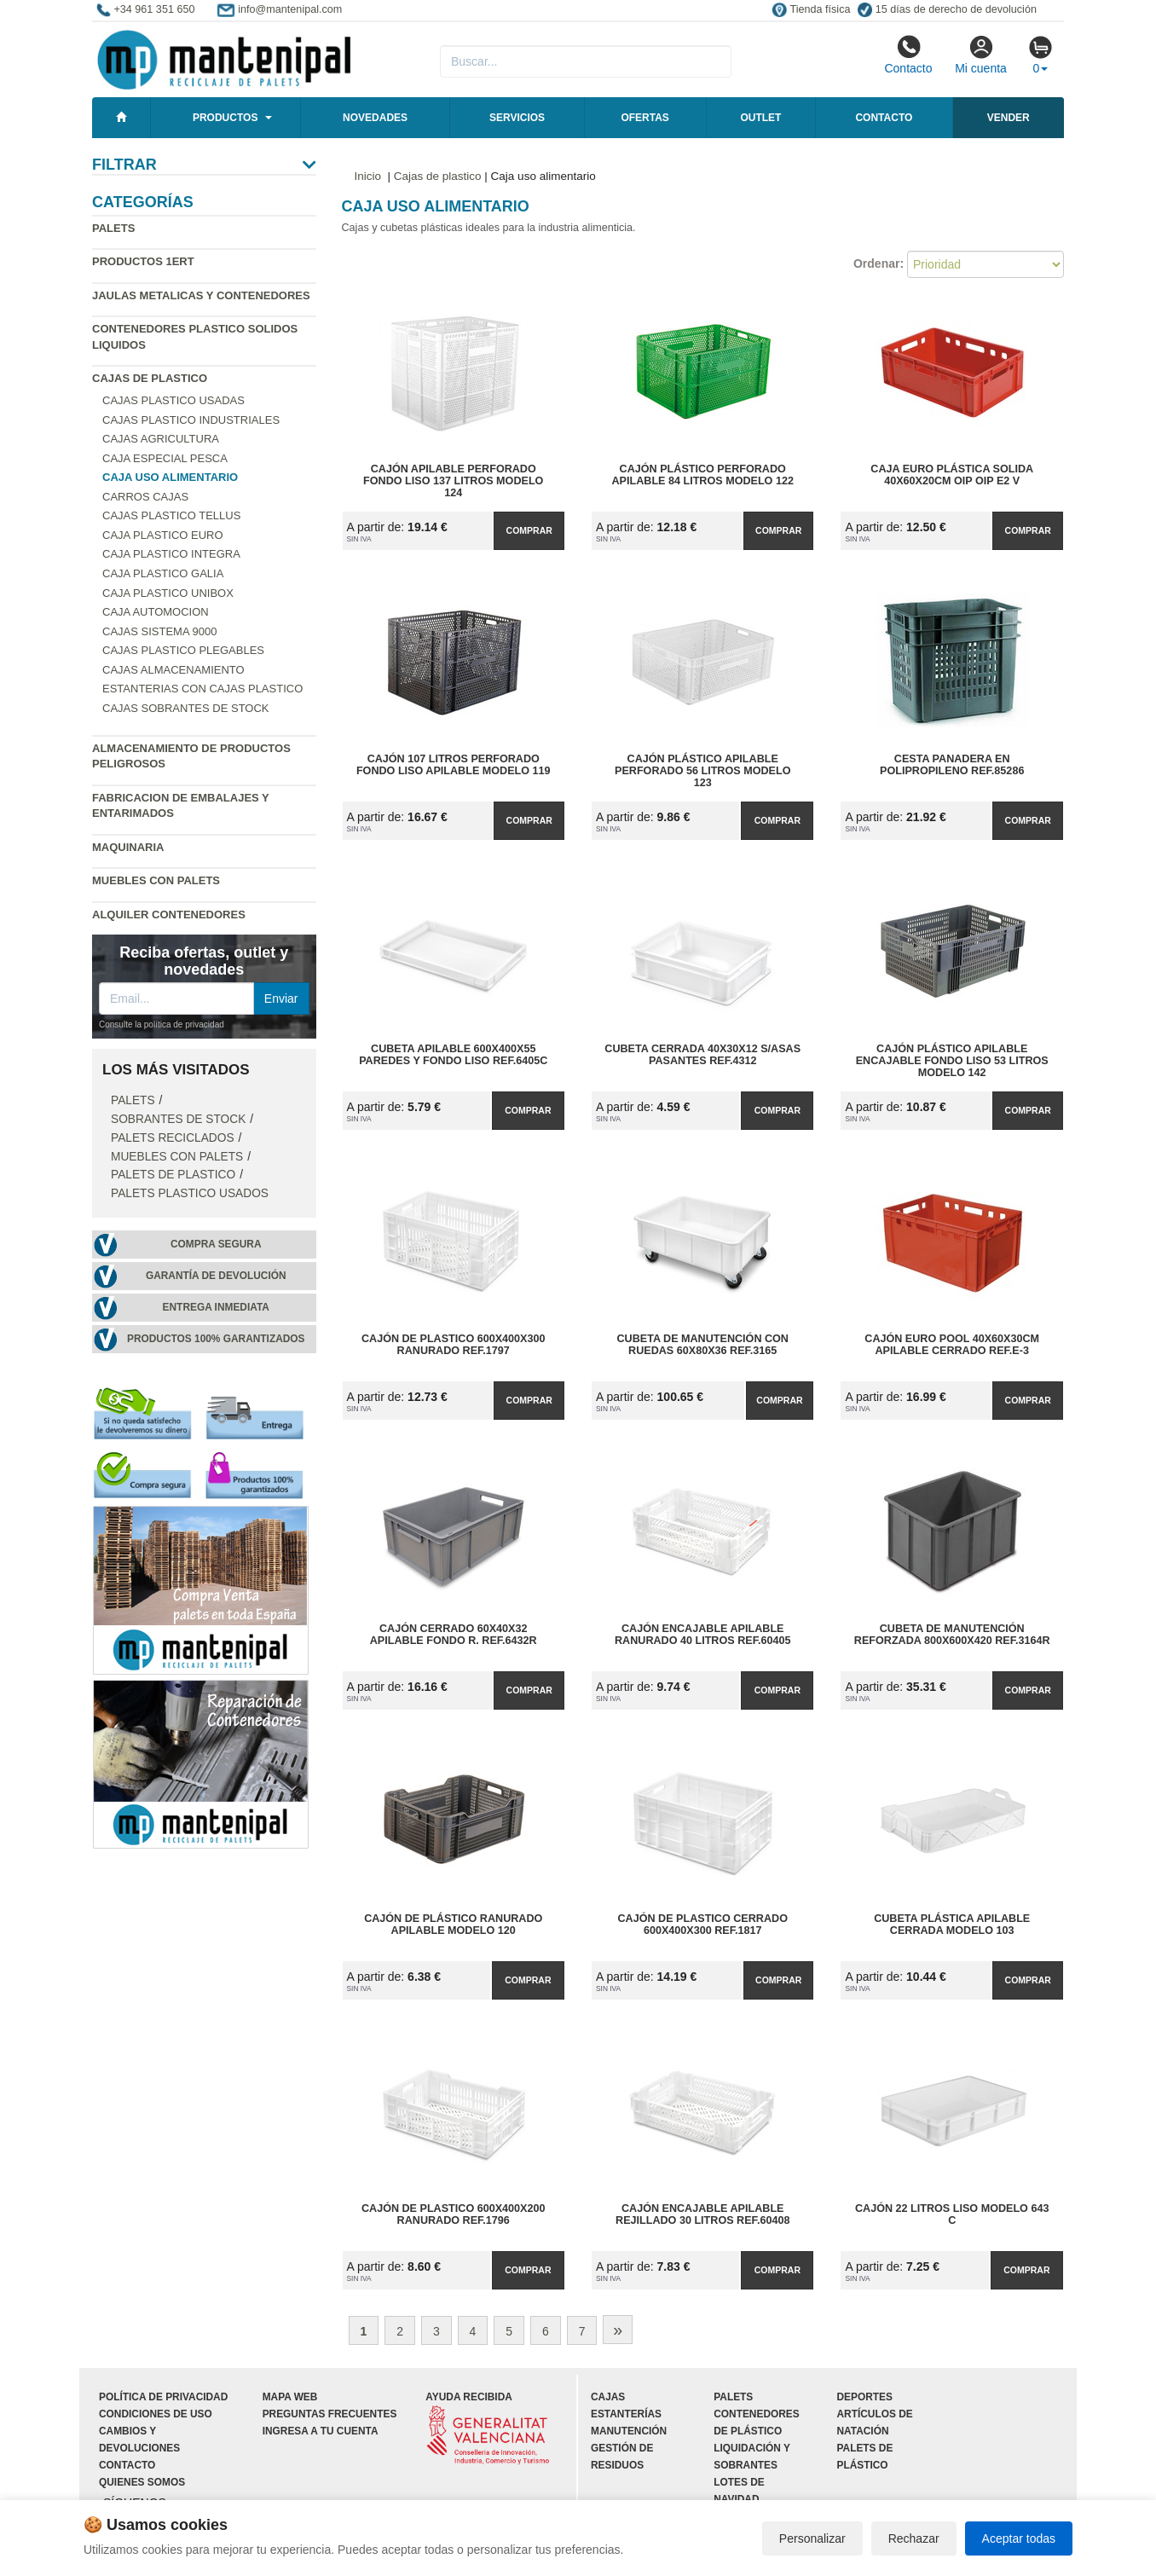 The height and width of the screenshot is (2576, 1156). Describe the element at coordinates (952, 1924) in the screenshot. I see `Cubeta plástica apilable cerrada Modelo 103` at that location.